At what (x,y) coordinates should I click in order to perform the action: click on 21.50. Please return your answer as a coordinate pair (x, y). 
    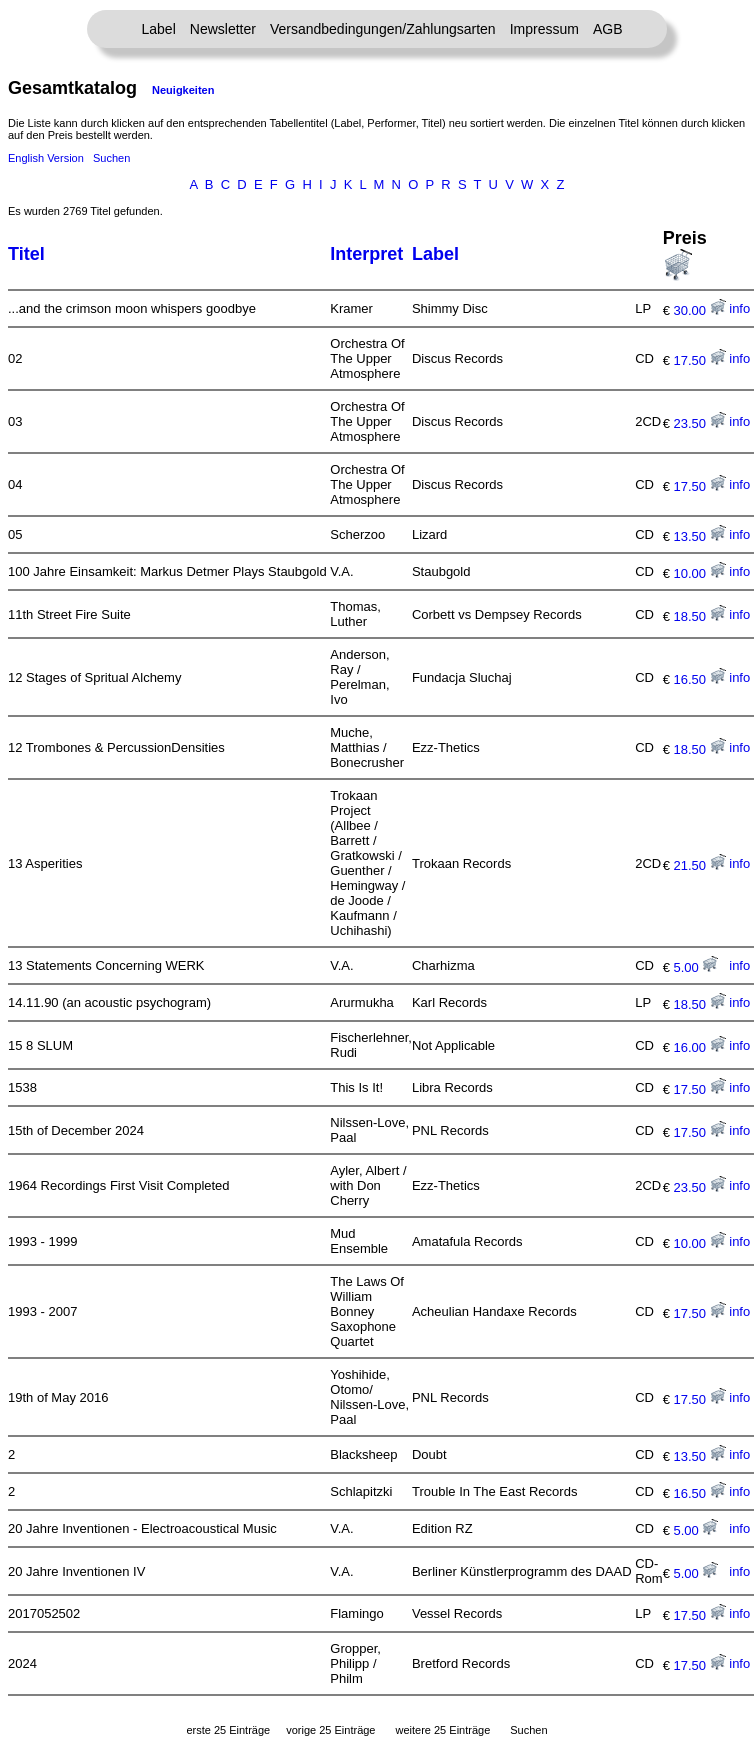
    Looking at the image, I should click on (699, 865).